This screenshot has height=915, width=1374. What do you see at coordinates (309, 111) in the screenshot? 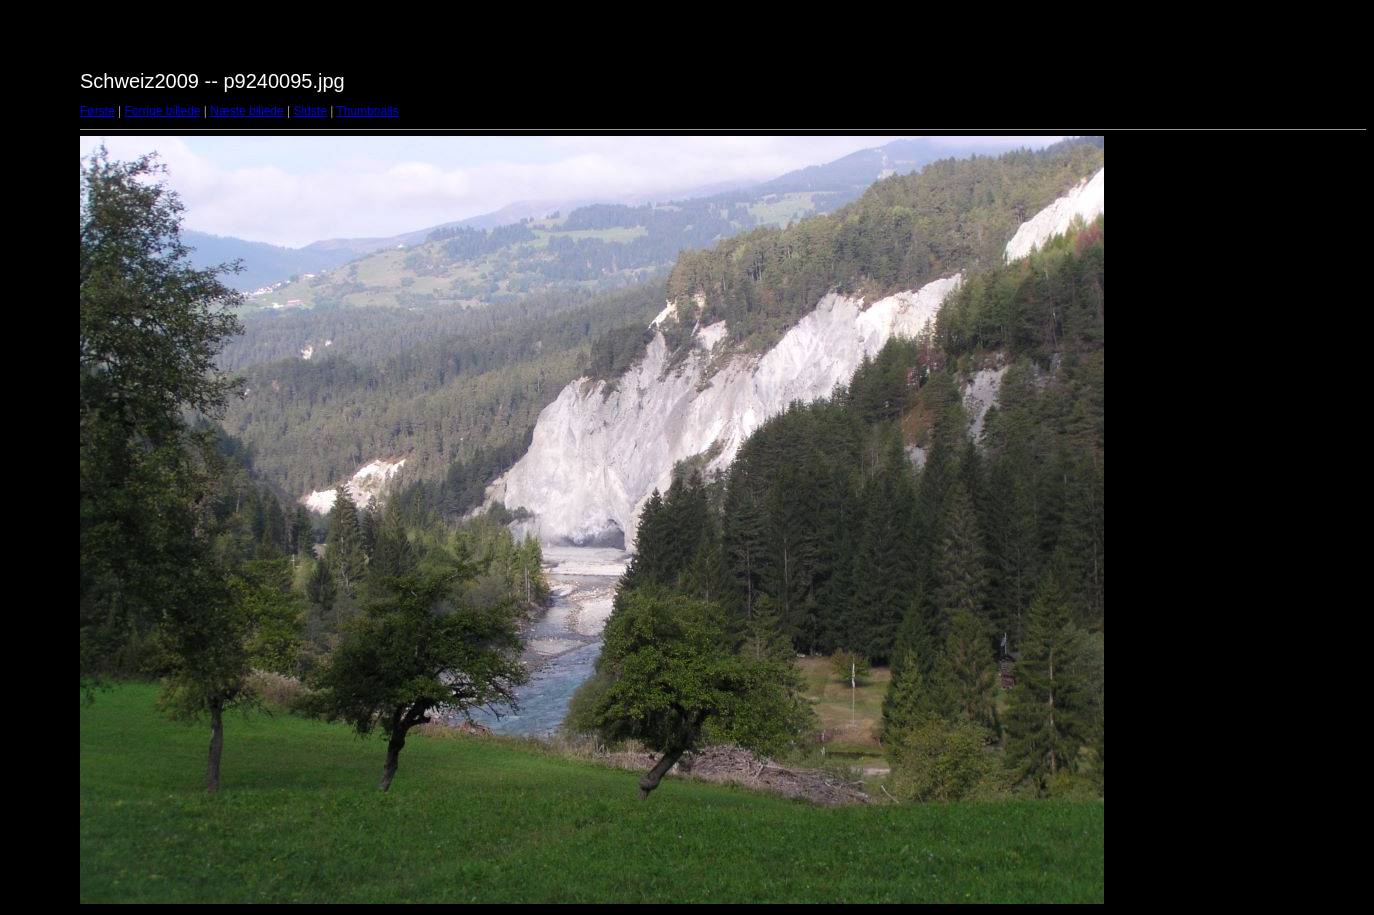
I see `Sidste` at bounding box center [309, 111].